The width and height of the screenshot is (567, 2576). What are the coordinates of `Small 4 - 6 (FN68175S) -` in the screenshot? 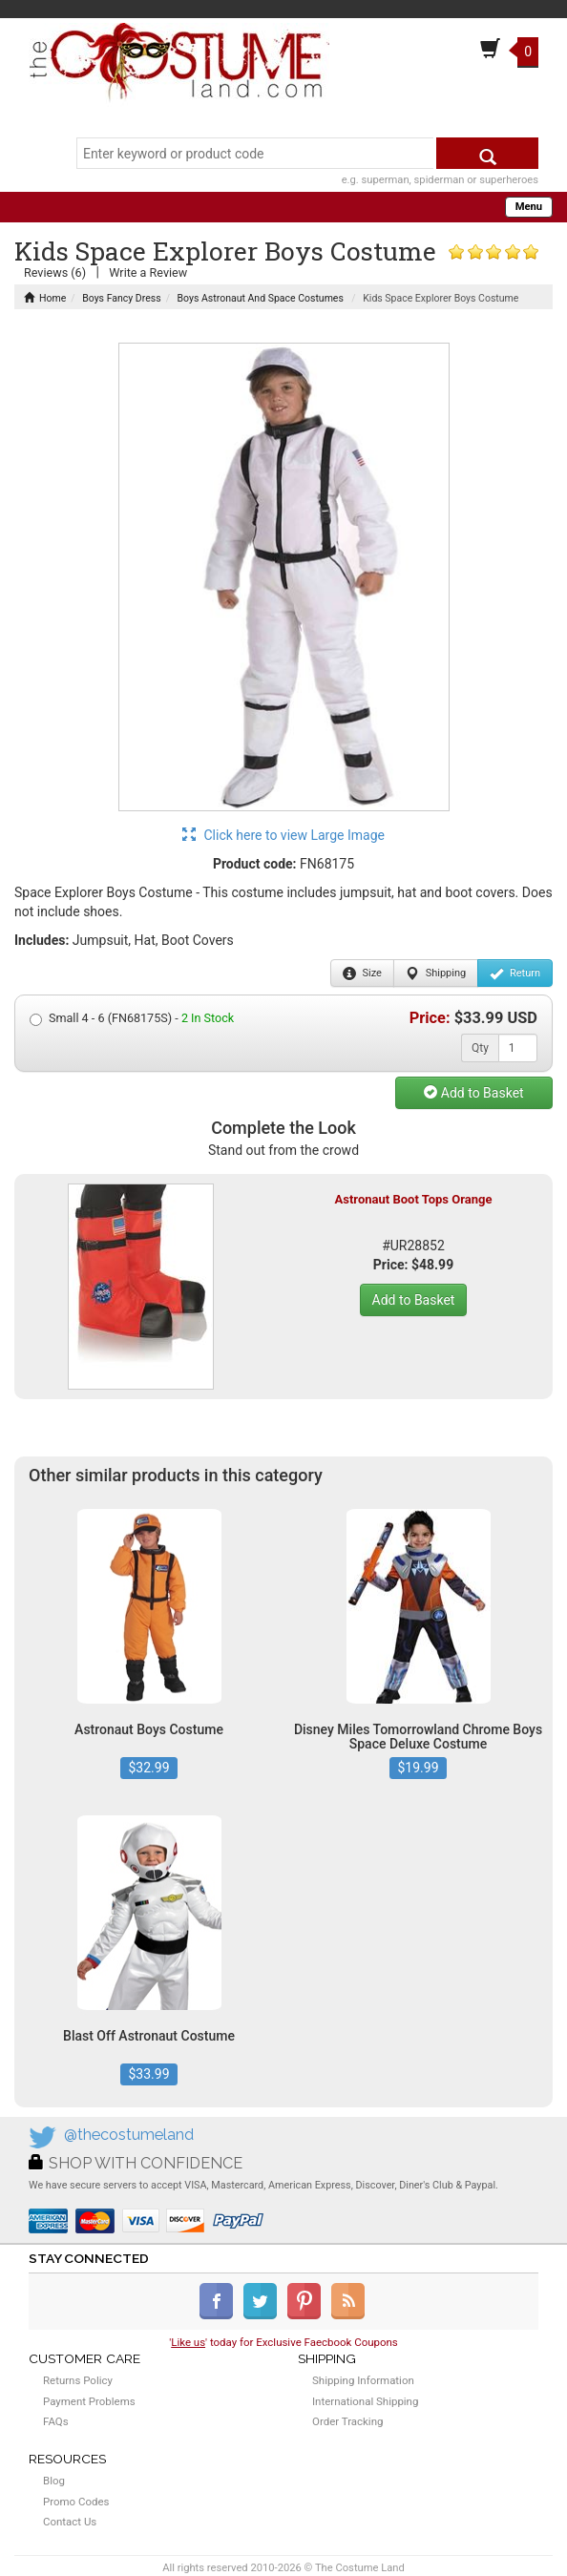 It's located at (132, 1018).